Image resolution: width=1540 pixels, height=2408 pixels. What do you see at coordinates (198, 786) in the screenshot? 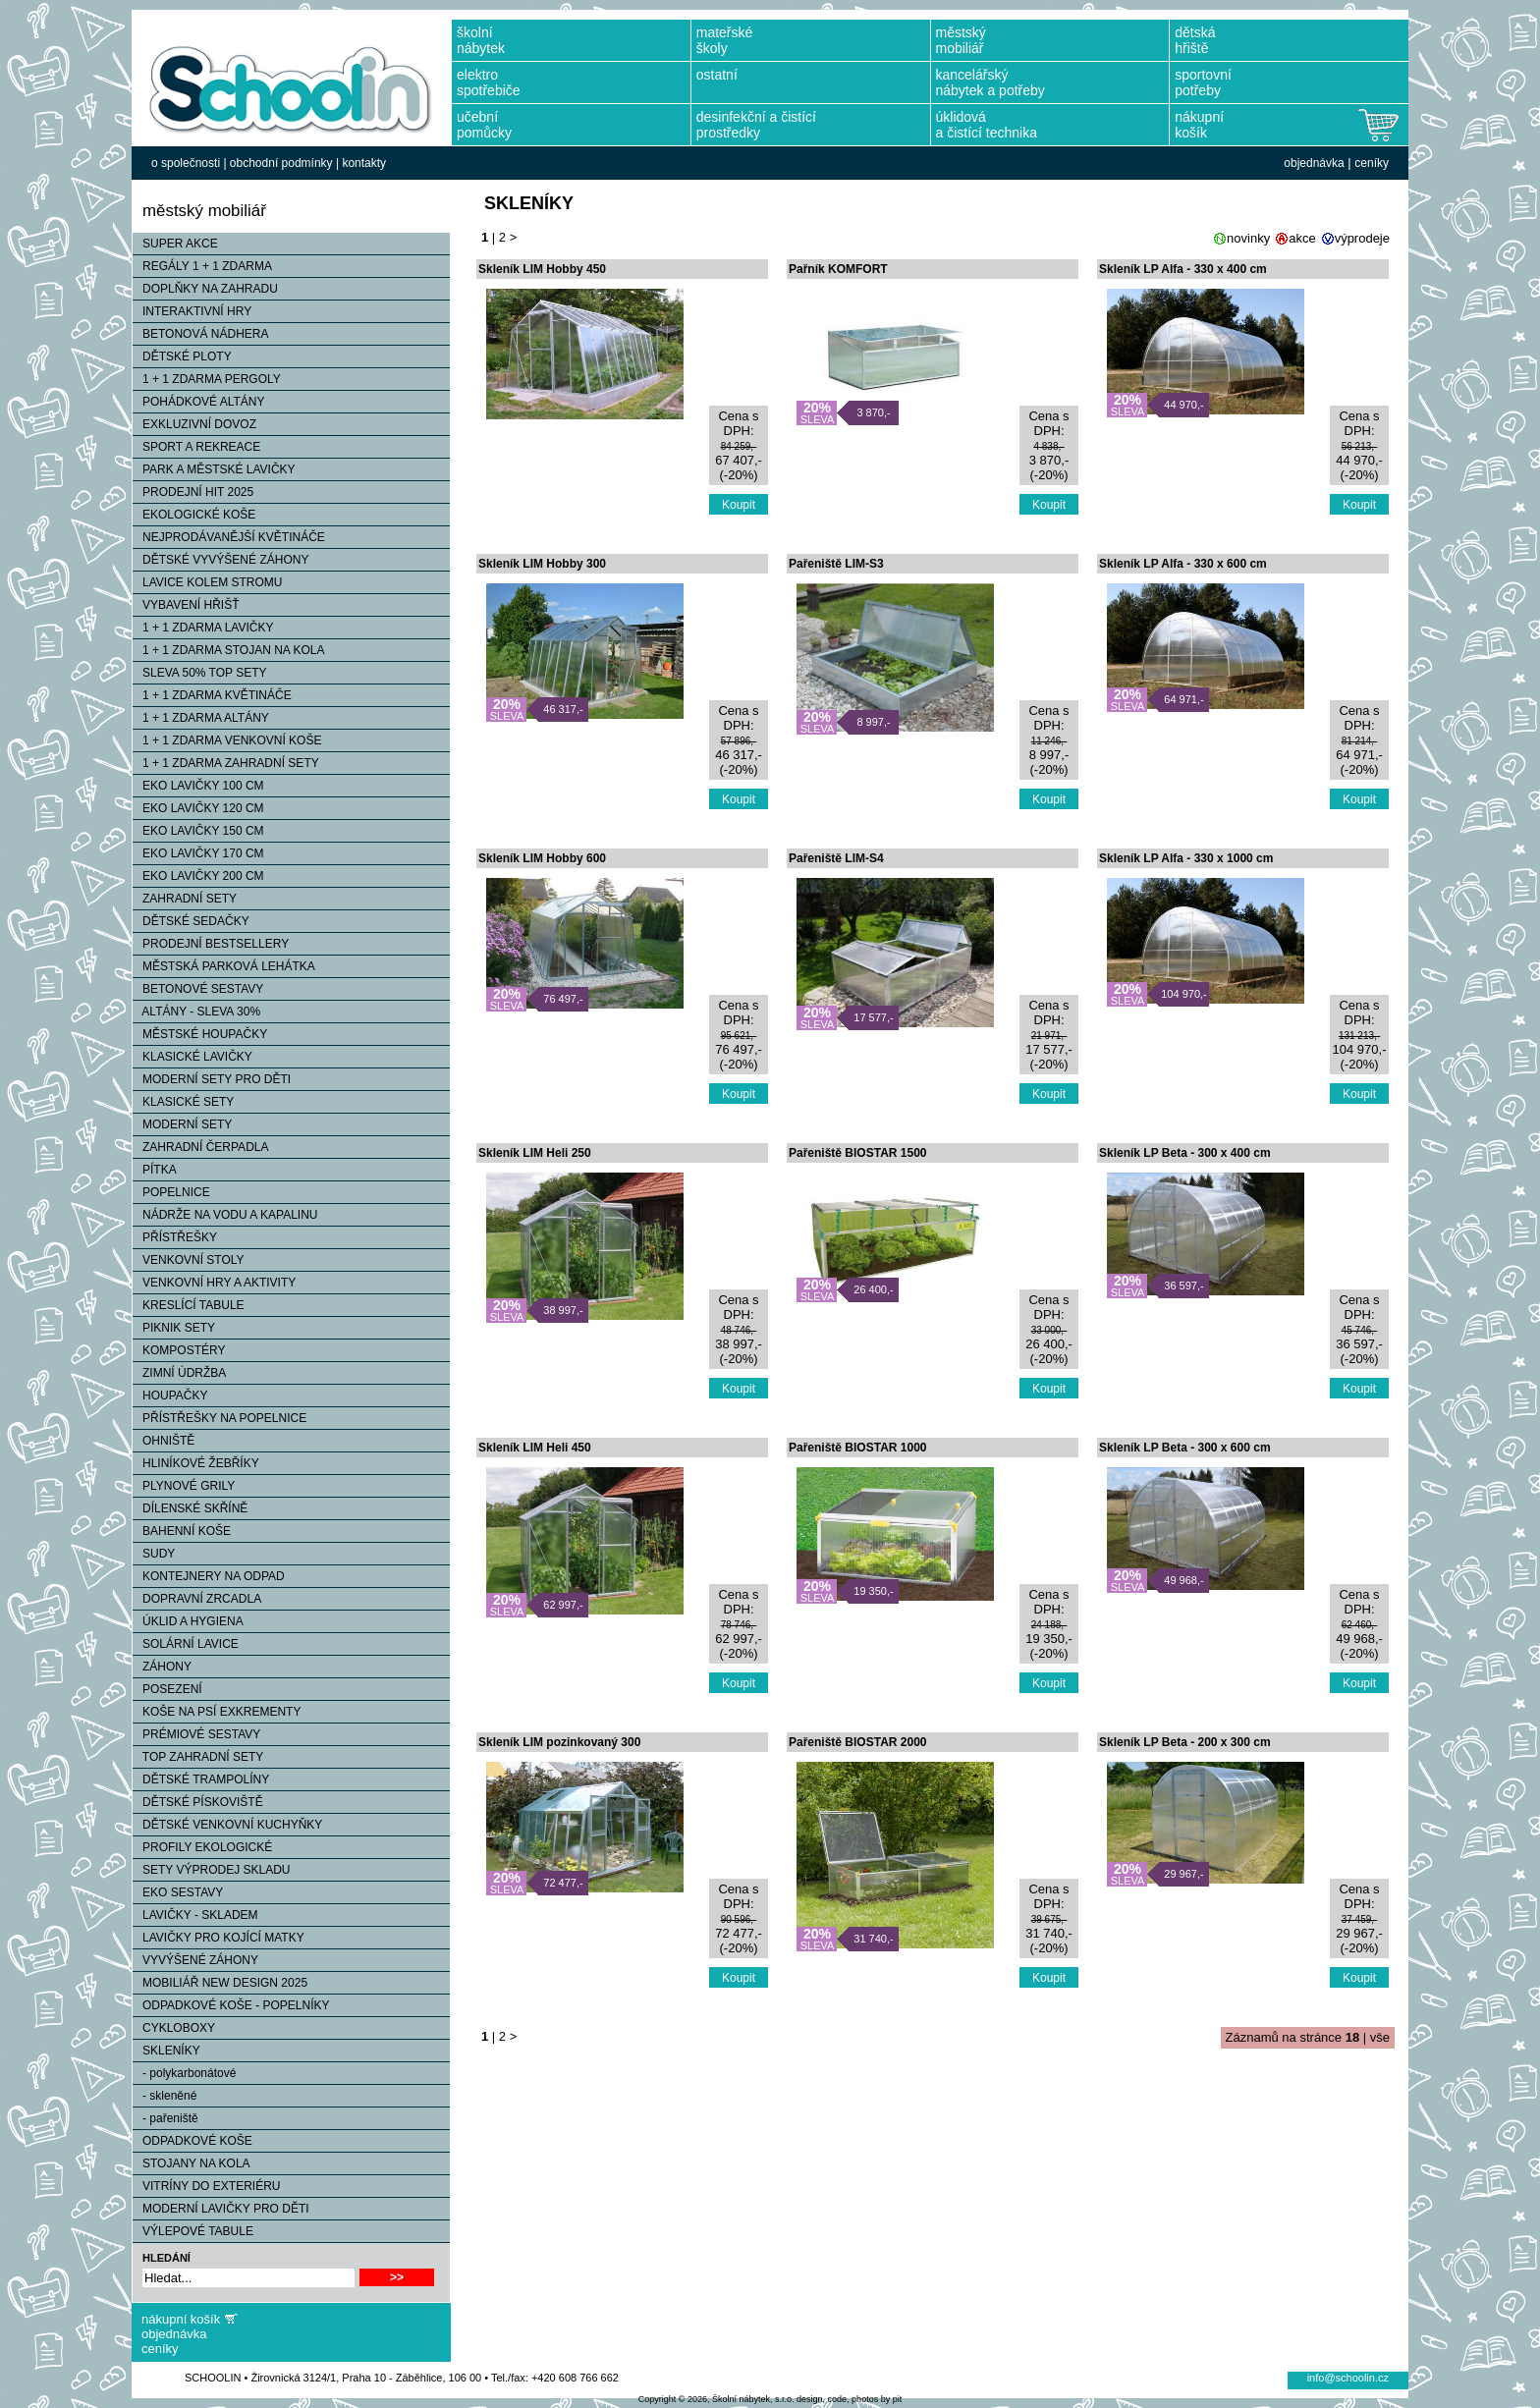
I see `EKO LAVIČKY 100 CM` at bounding box center [198, 786].